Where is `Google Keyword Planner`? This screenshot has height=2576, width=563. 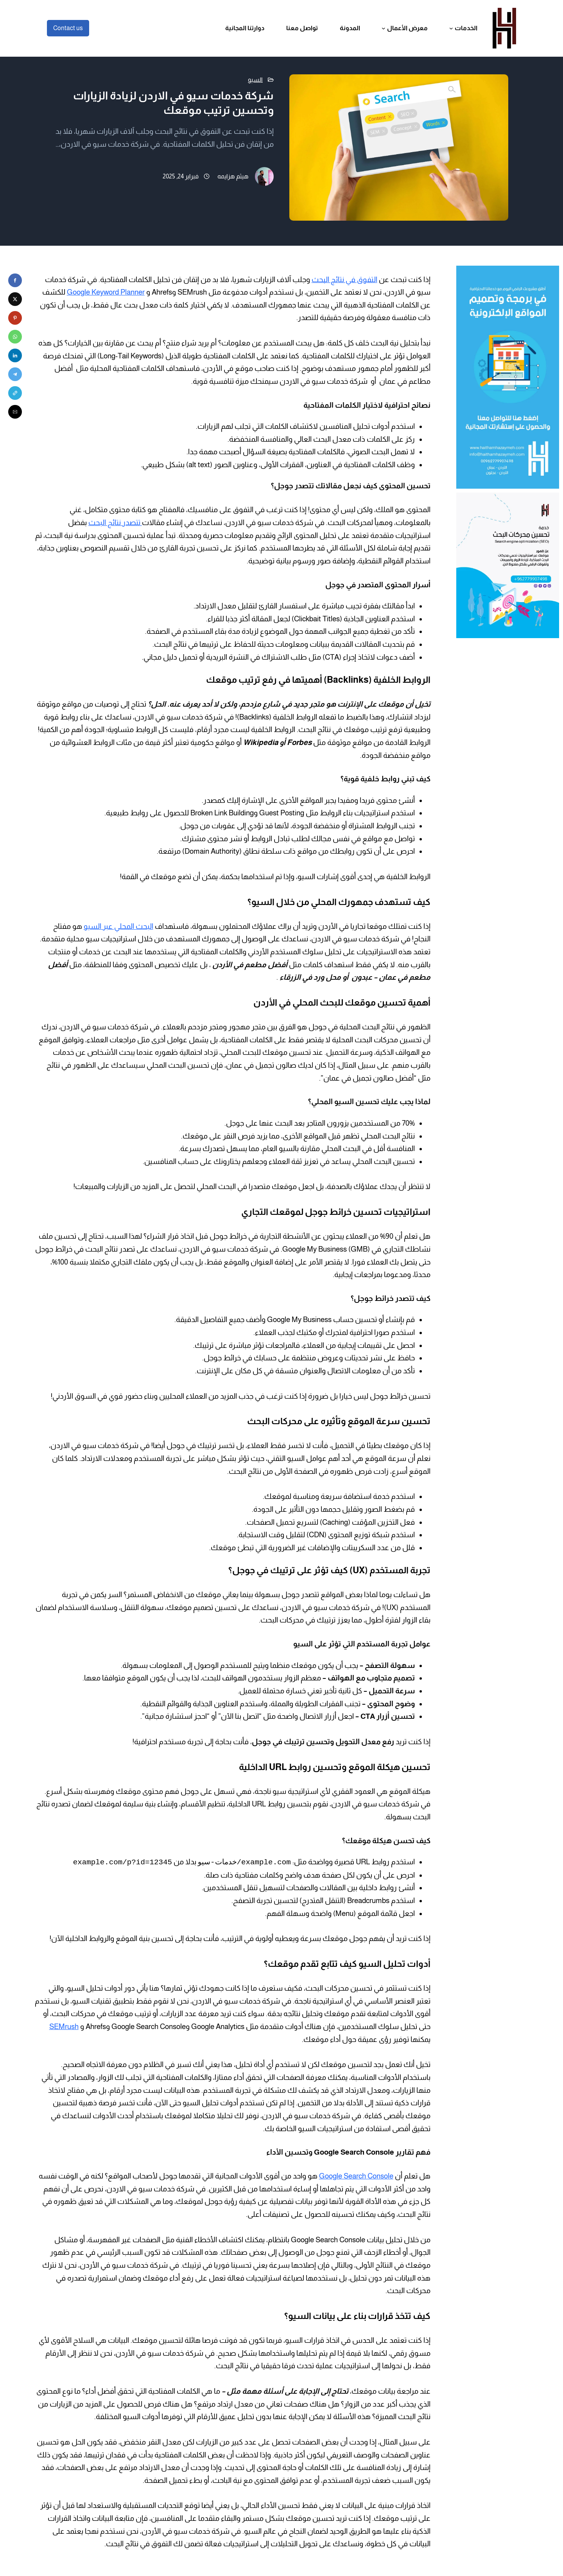 Google Keyword Planner is located at coordinates (106, 292).